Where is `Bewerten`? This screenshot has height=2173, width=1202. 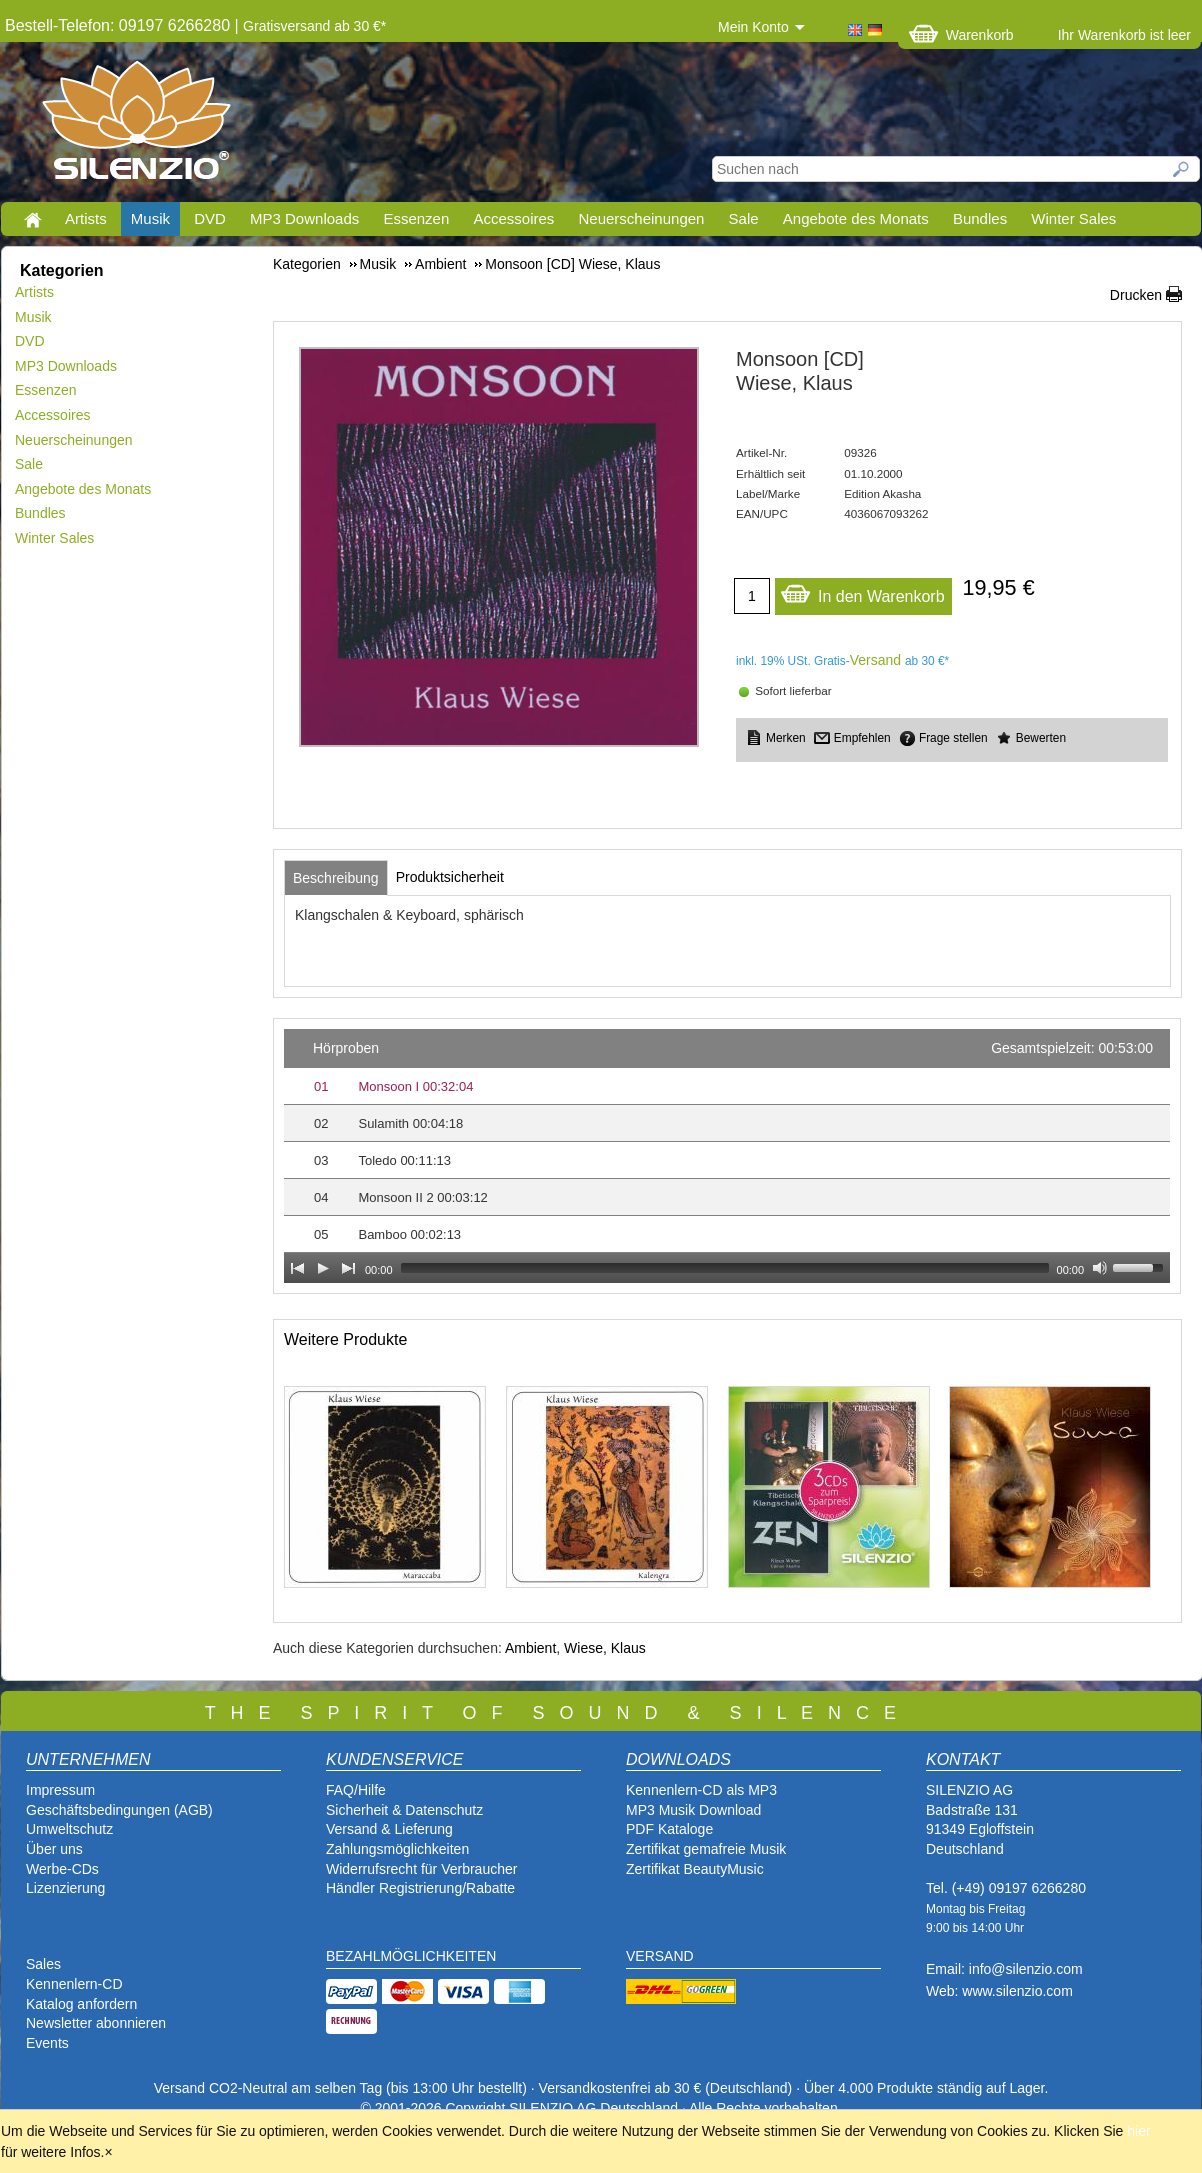 Bewerten is located at coordinates (1041, 738).